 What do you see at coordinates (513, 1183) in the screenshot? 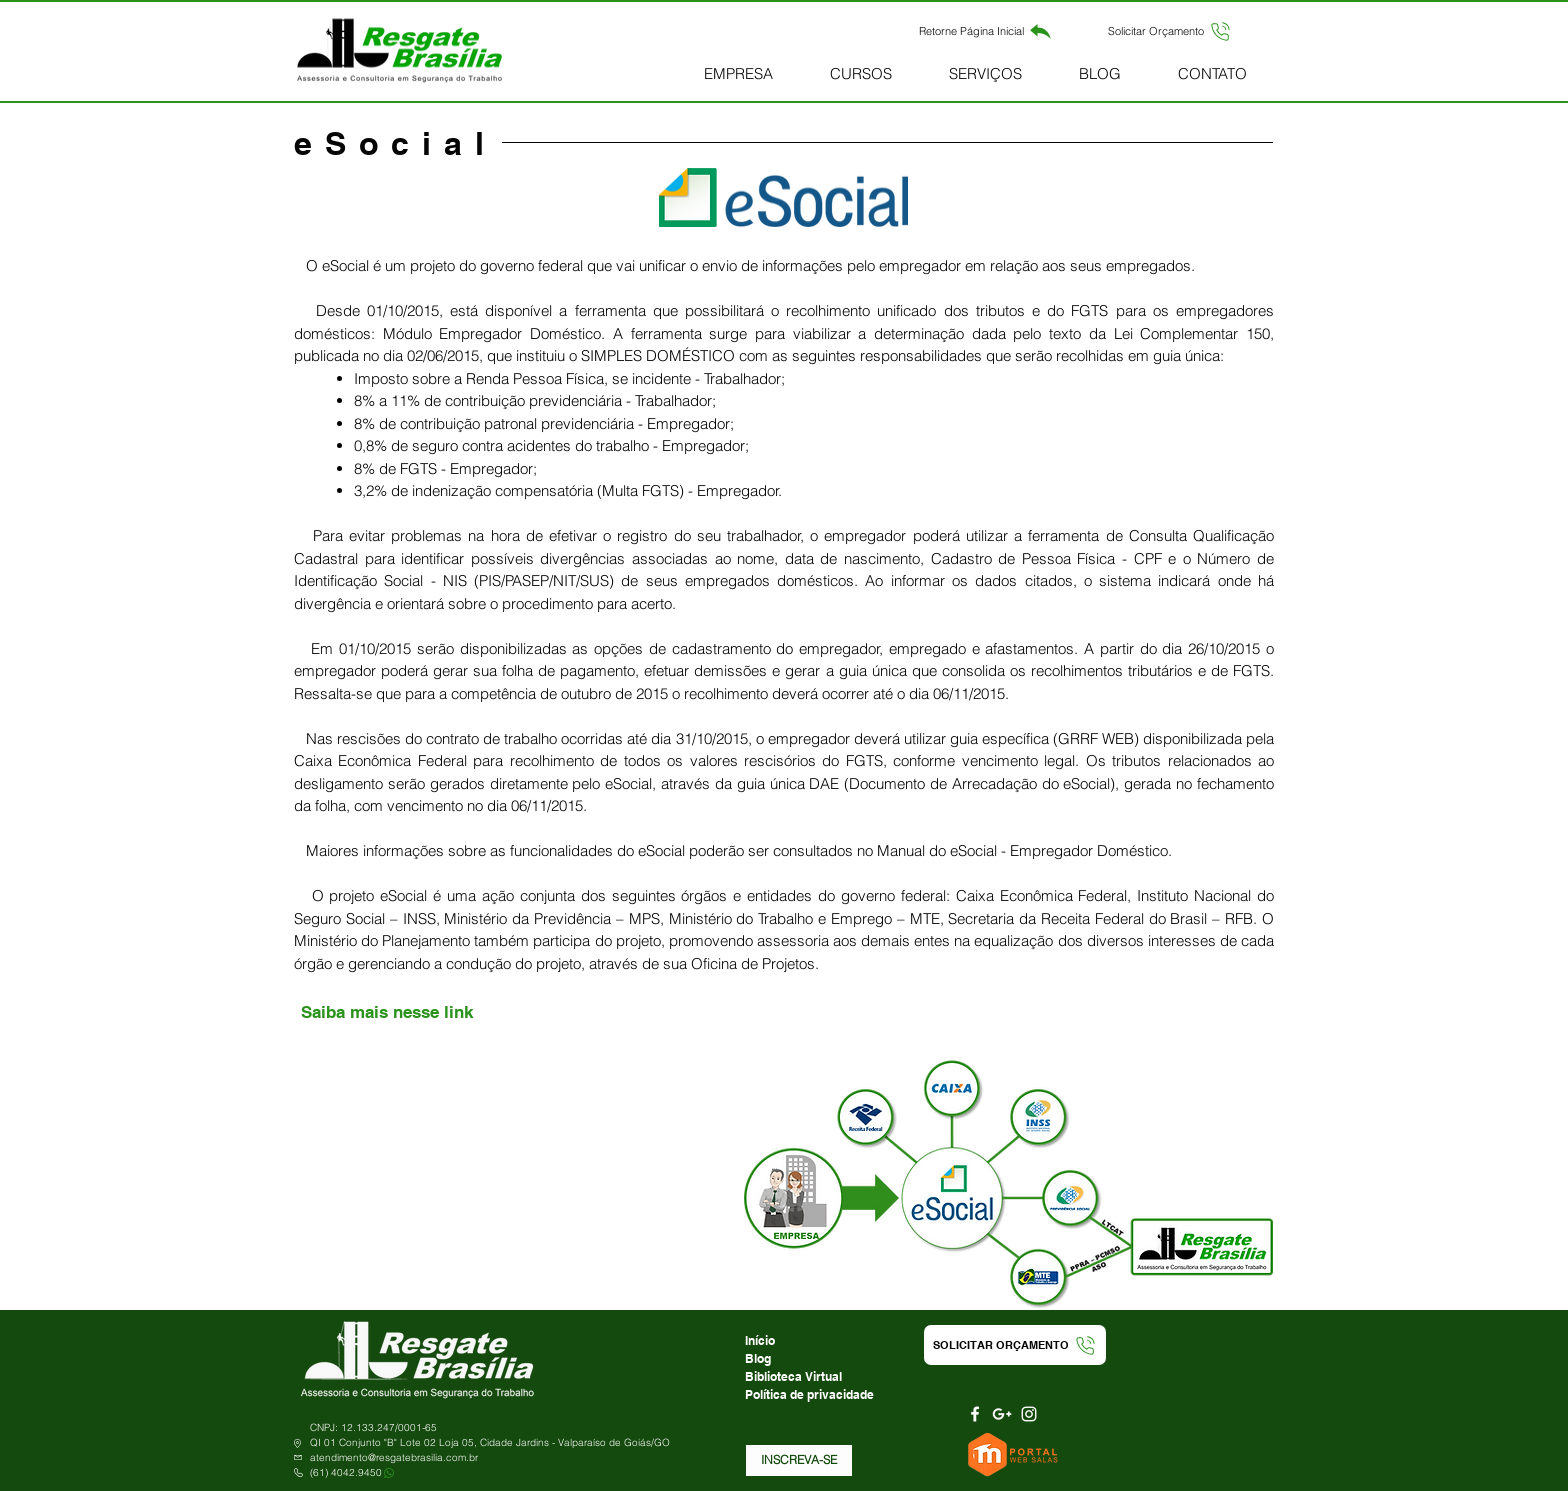
I see `[External YouTube]` at bounding box center [513, 1183].